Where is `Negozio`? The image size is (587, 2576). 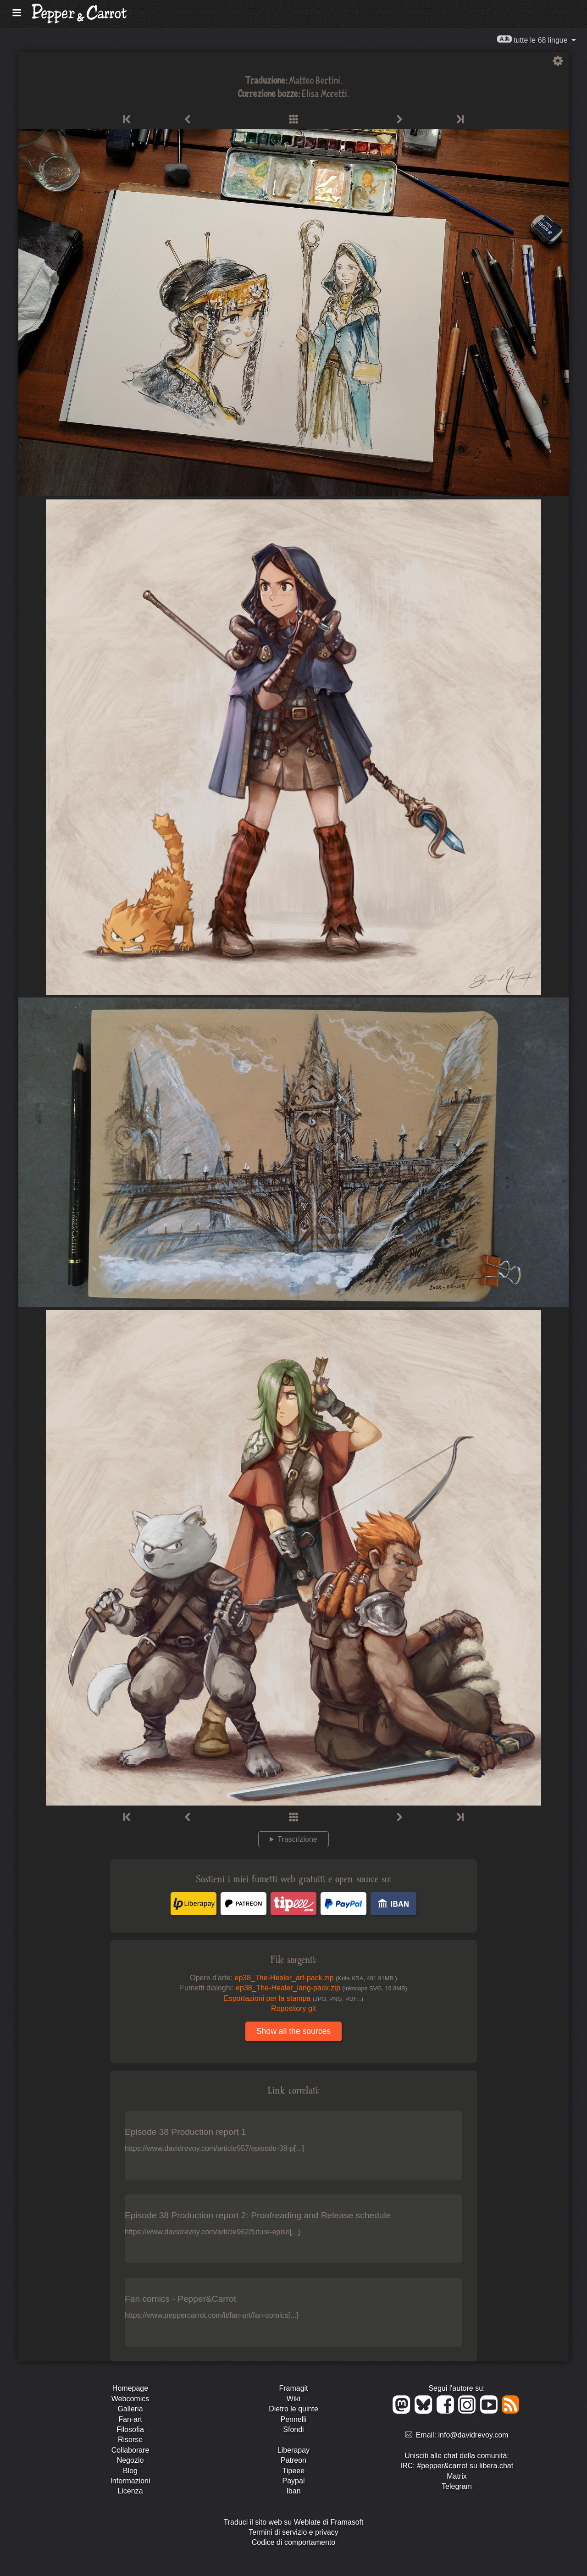 Negozio is located at coordinates (130, 2460).